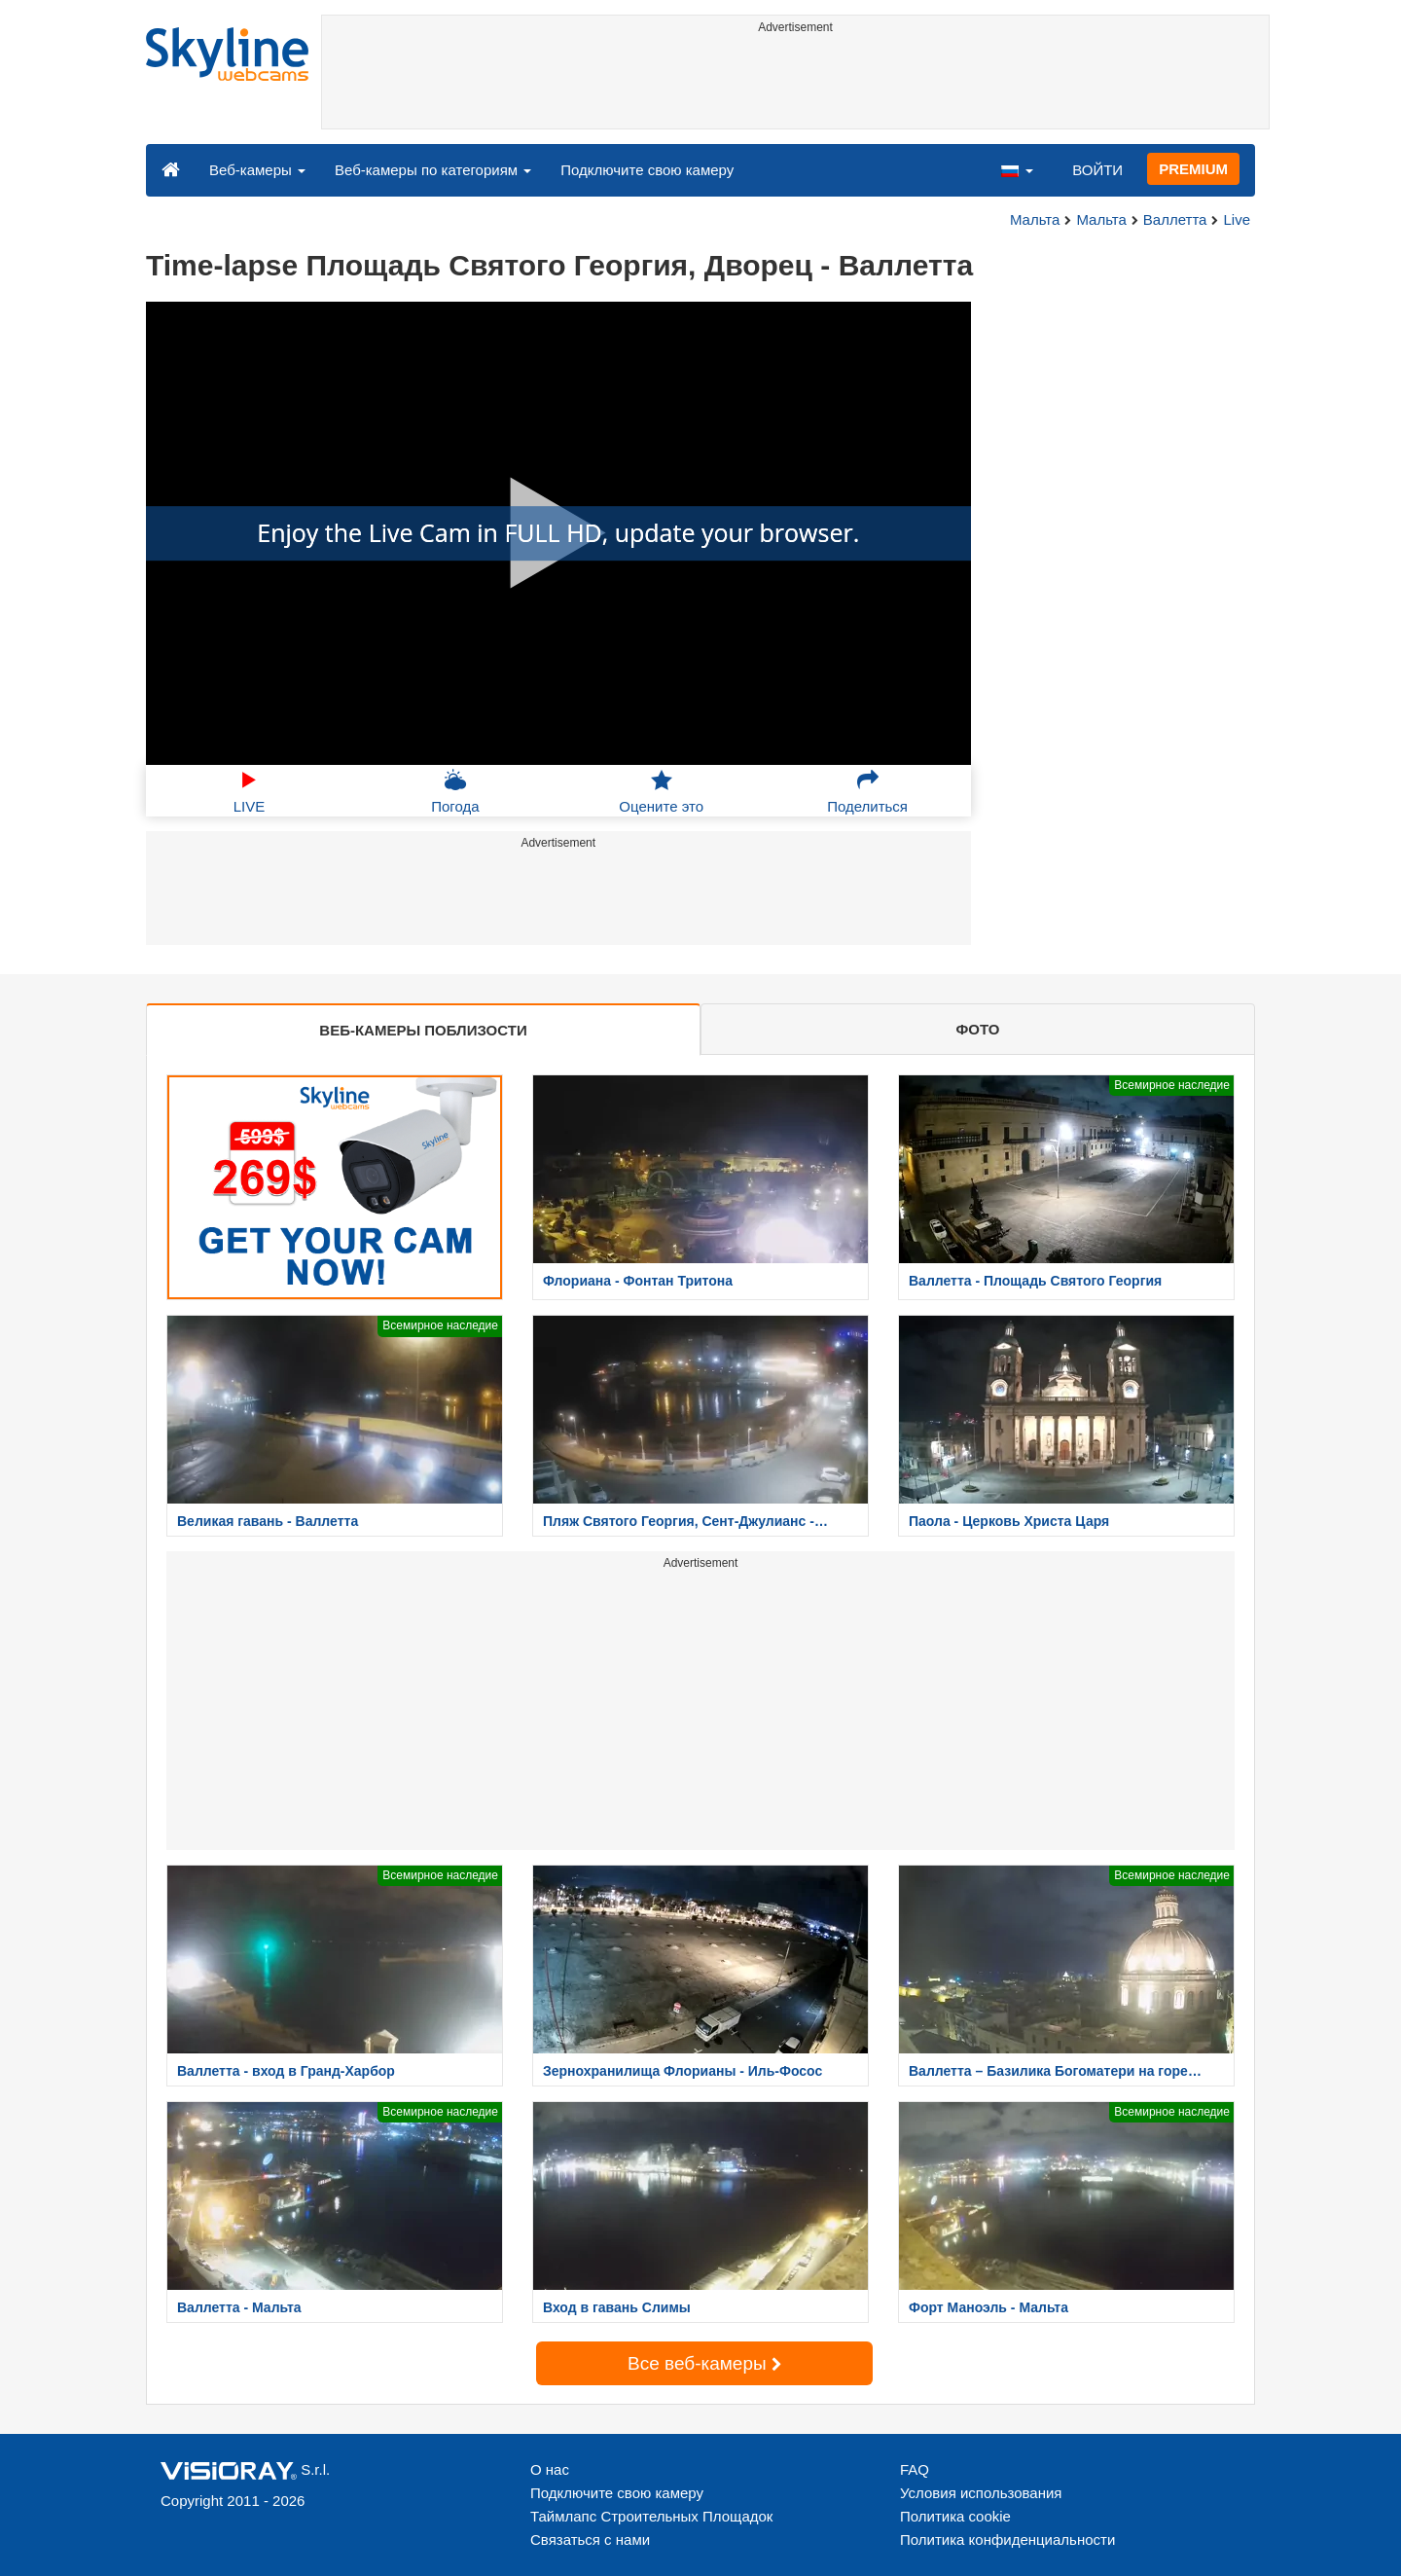  What do you see at coordinates (455, 791) in the screenshot?
I see `Погода` at bounding box center [455, 791].